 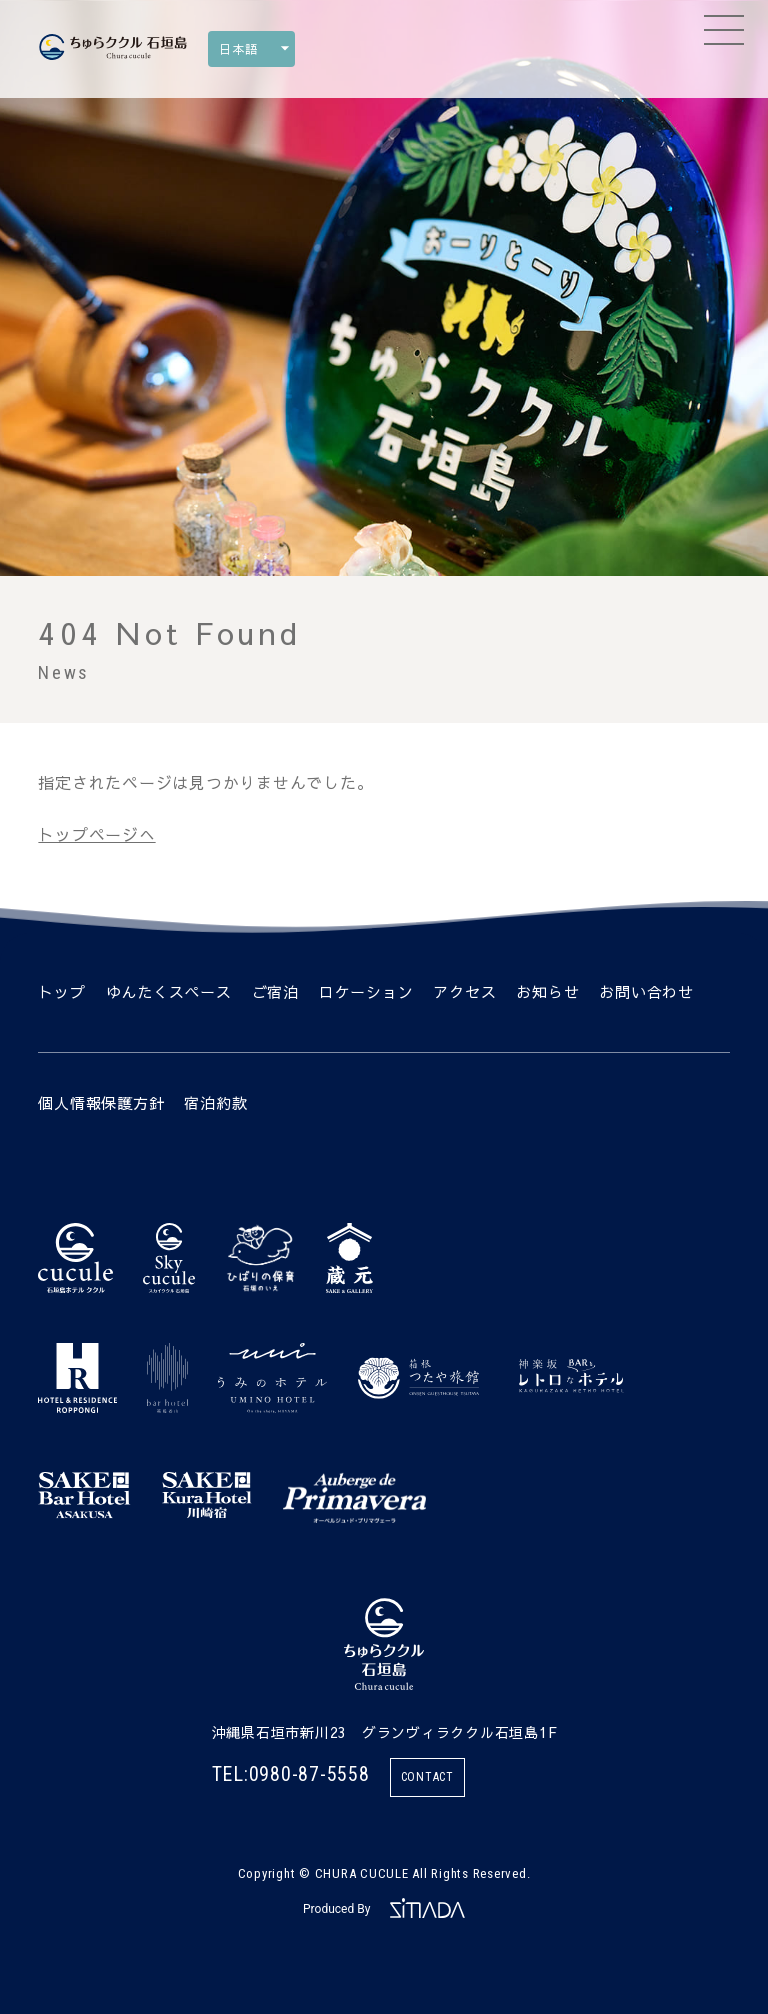 What do you see at coordinates (275, 991) in the screenshot?
I see `ご宿泊` at bounding box center [275, 991].